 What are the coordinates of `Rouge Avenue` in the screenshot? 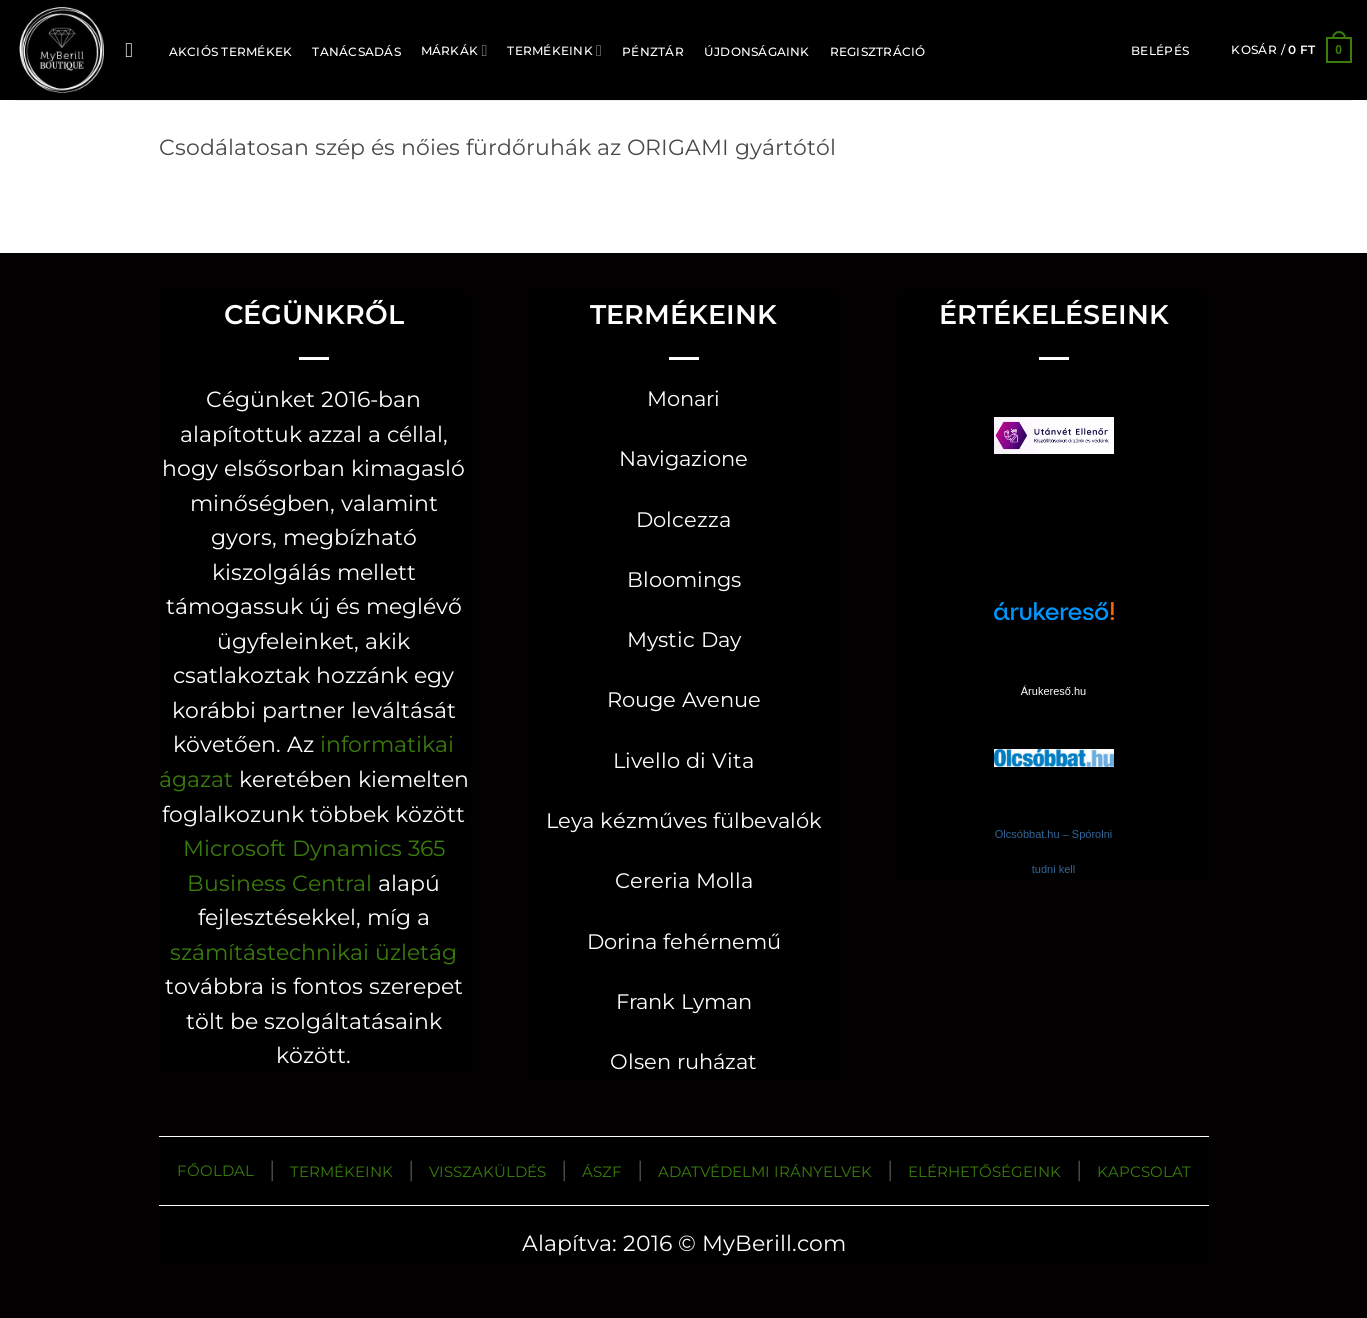 It's located at (684, 699).